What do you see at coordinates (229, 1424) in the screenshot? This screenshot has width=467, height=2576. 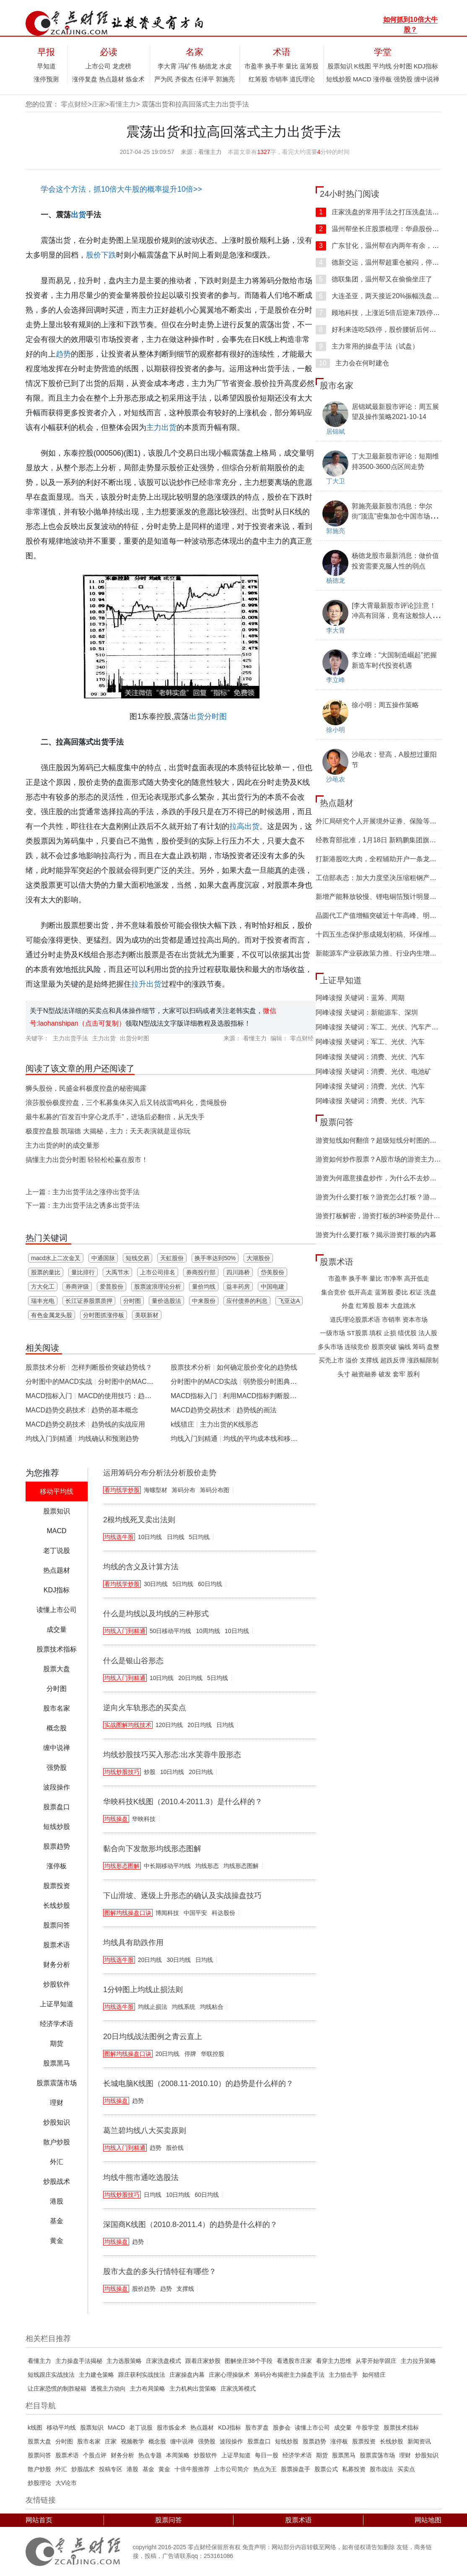 I see `主力出货的K线形态` at bounding box center [229, 1424].